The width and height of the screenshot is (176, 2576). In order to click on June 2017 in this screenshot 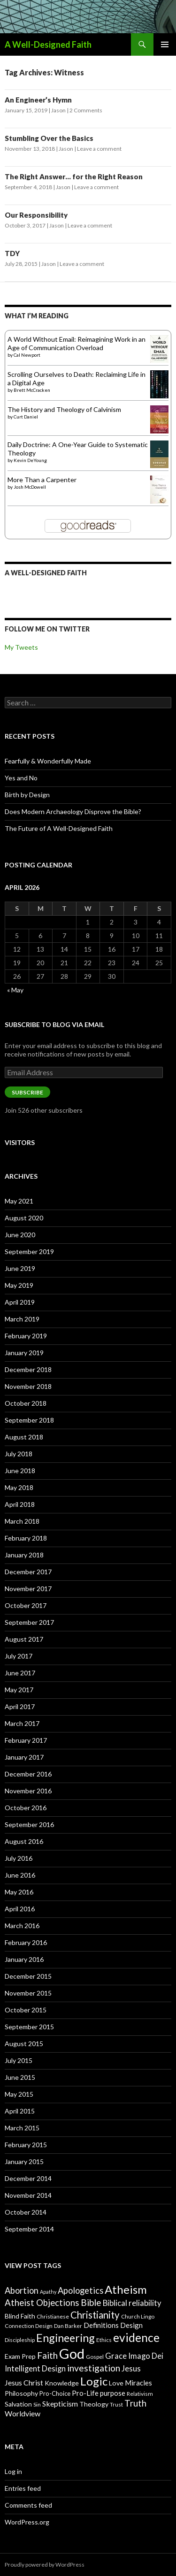, I will do `click(20, 1673)`.